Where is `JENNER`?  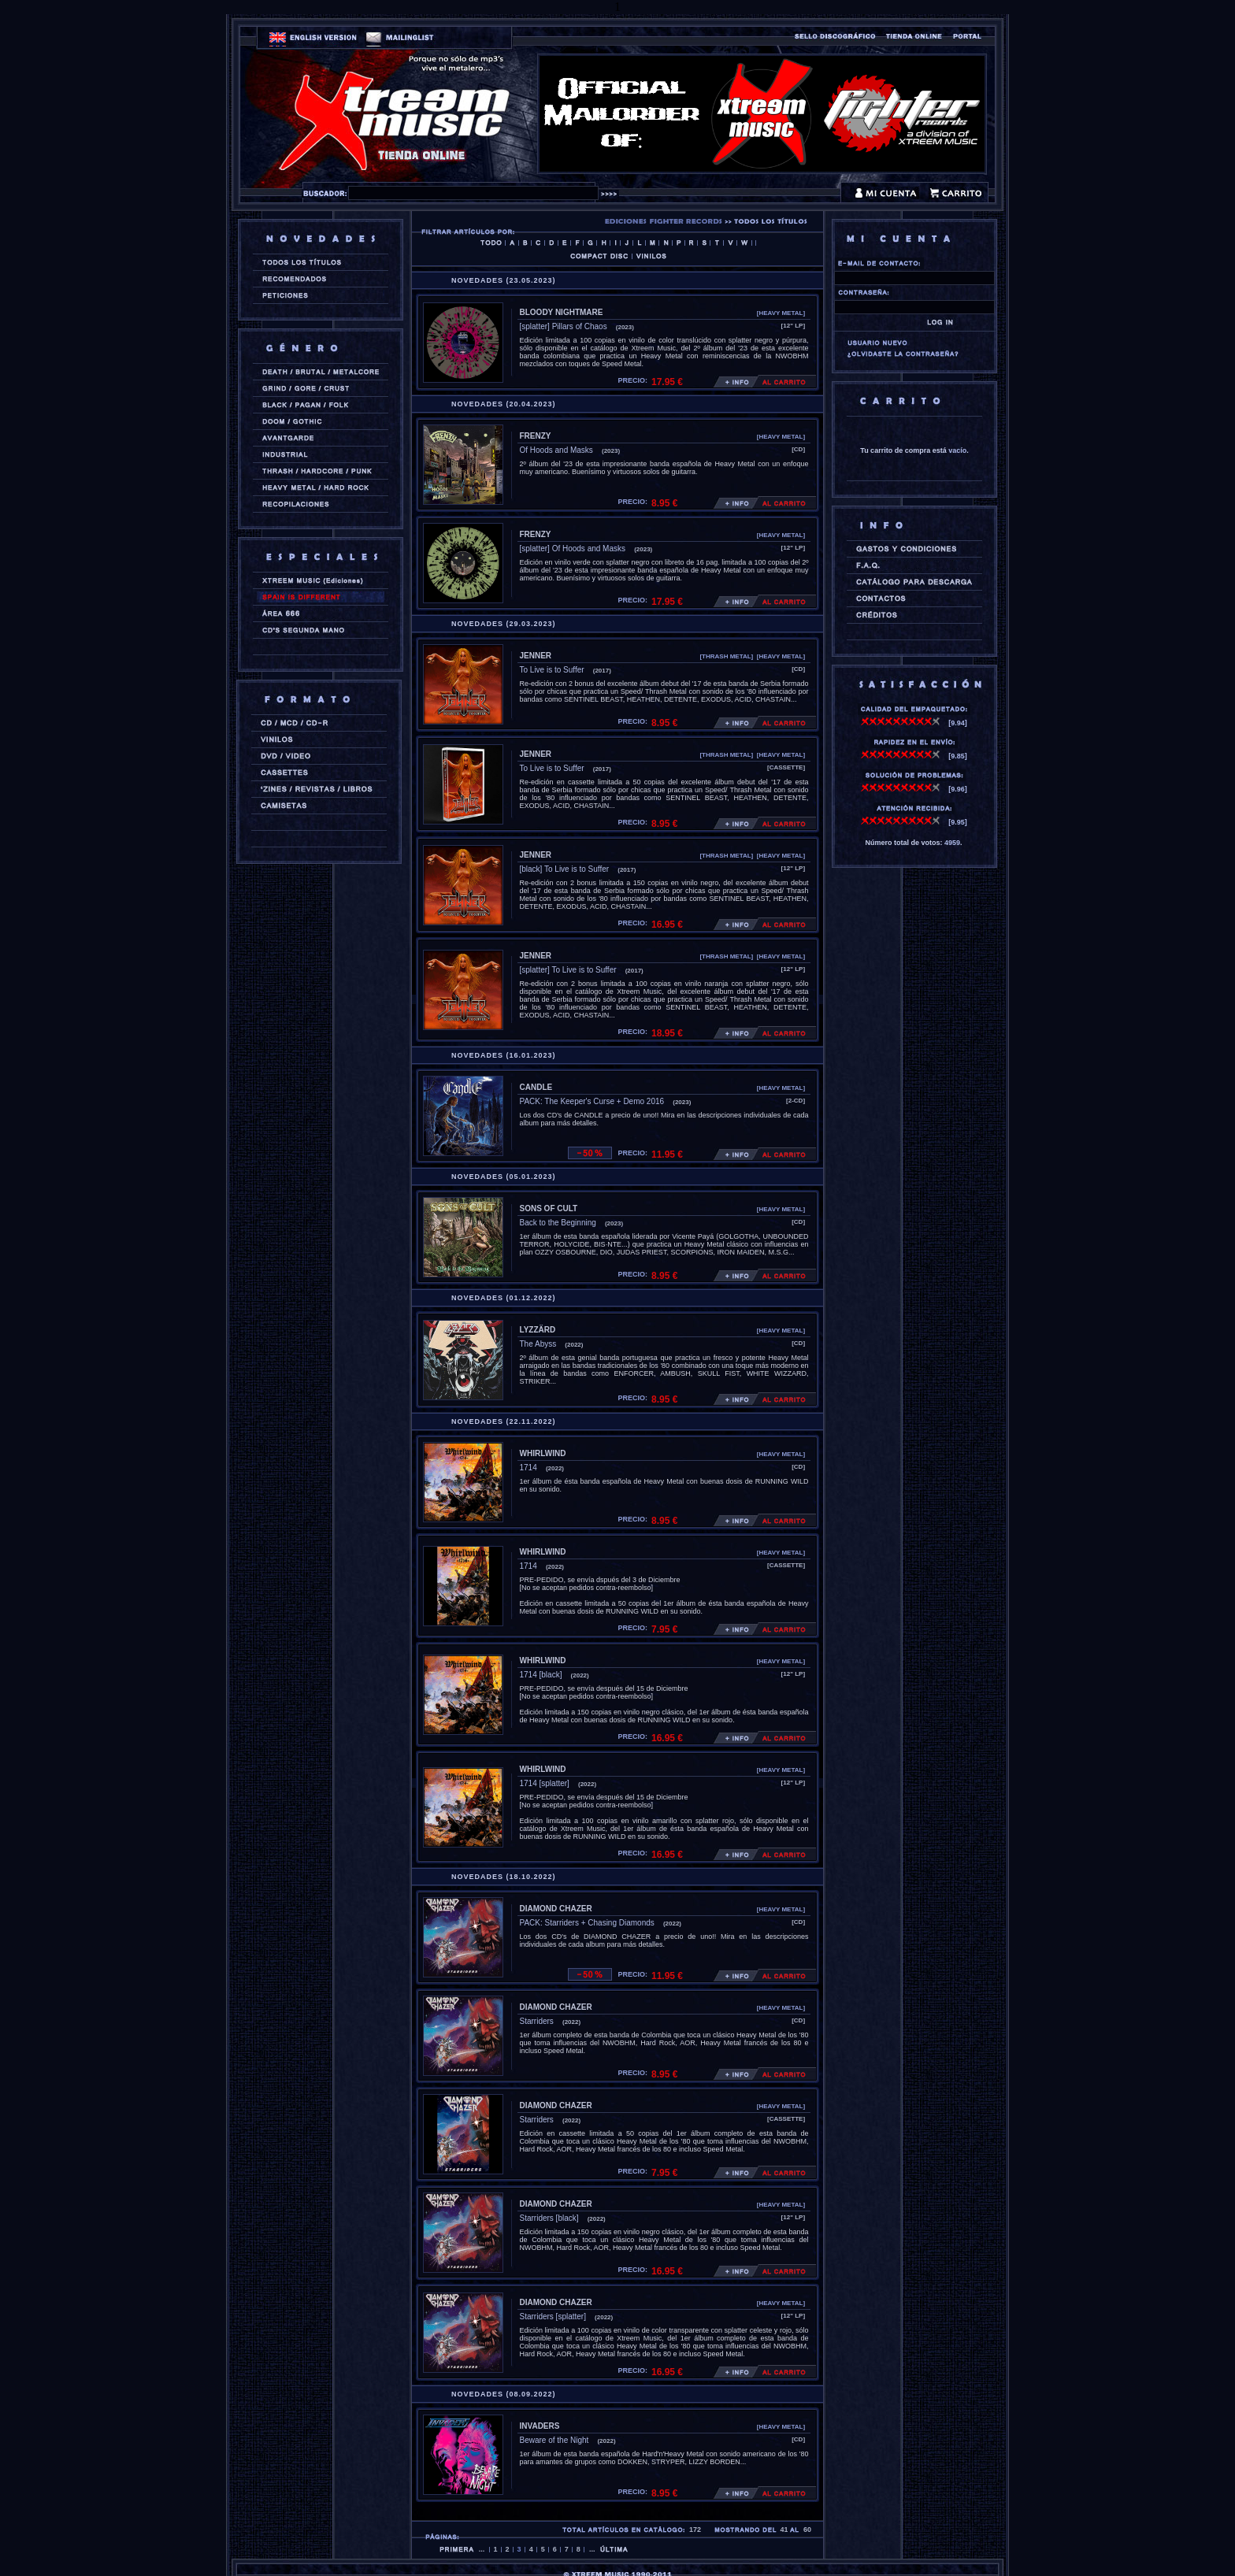 JENNER is located at coordinates (536, 655).